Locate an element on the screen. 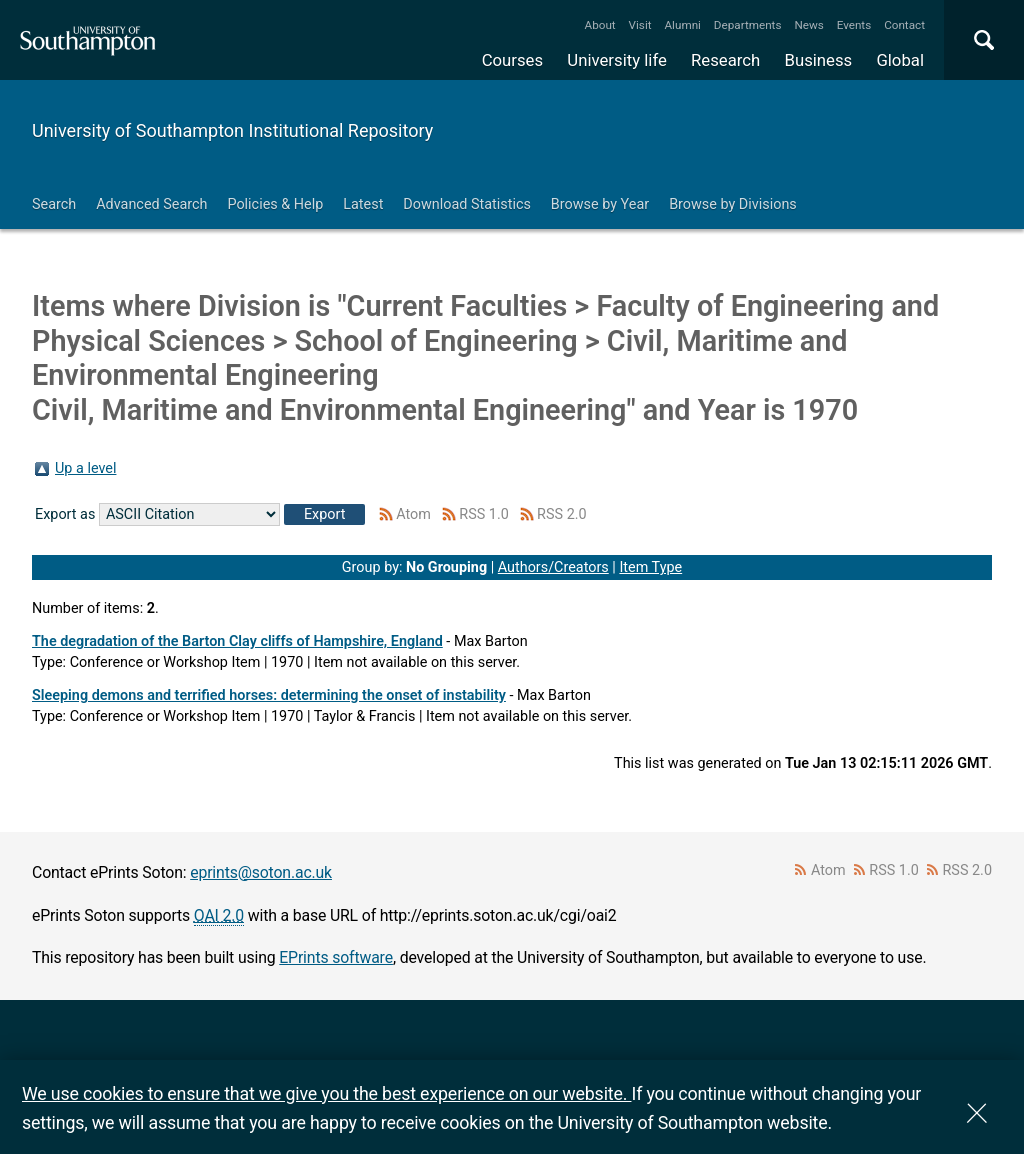 The height and width of the screenshot is (1154, 1024). RSS 2.0 is located at coordinates (562, 514).